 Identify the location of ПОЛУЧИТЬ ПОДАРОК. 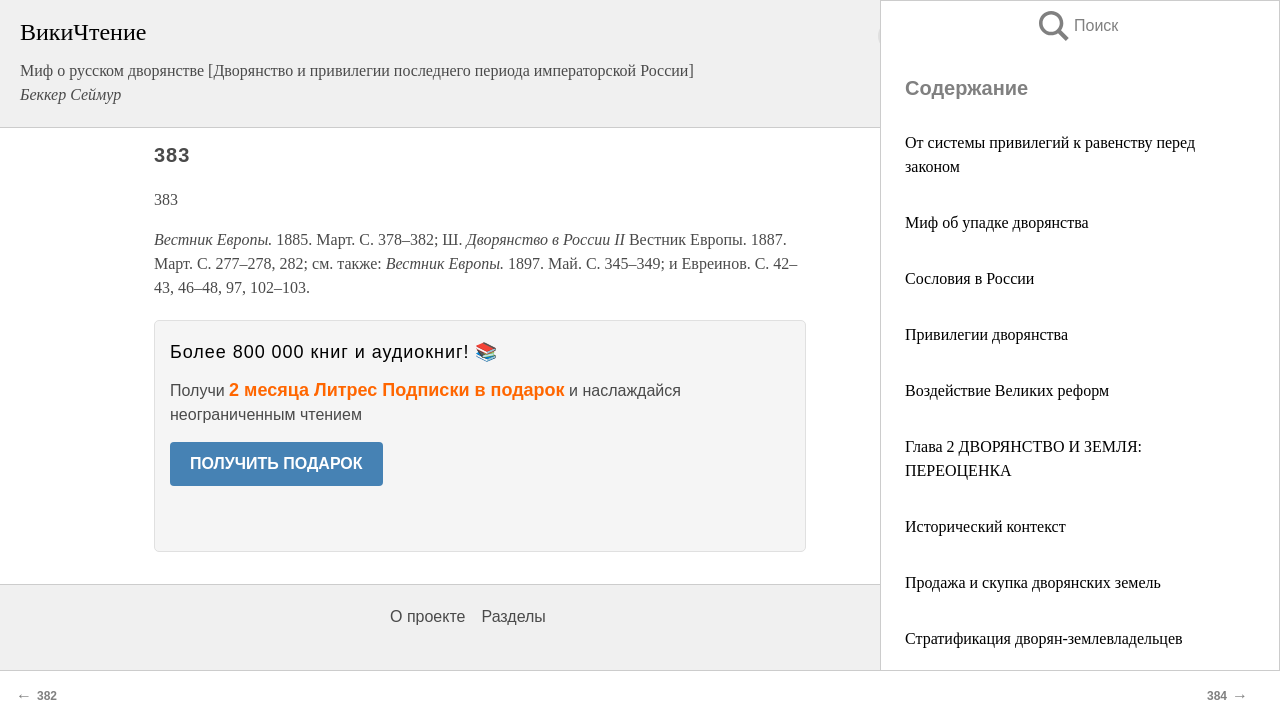
(276, 463).